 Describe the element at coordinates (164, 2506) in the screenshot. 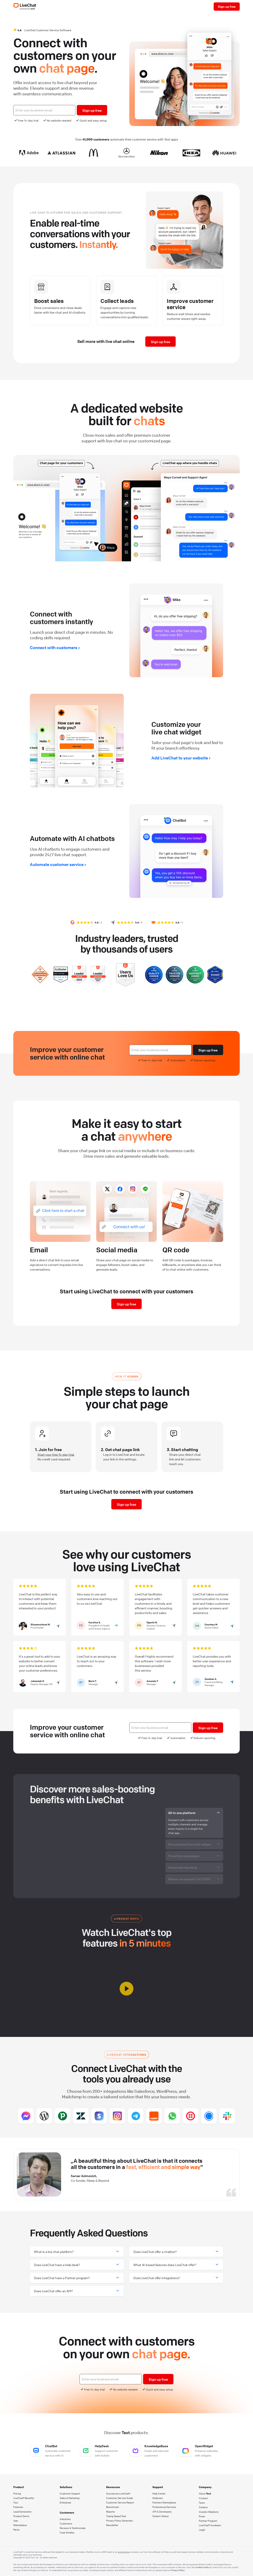

I see `Professional Services` at that location.